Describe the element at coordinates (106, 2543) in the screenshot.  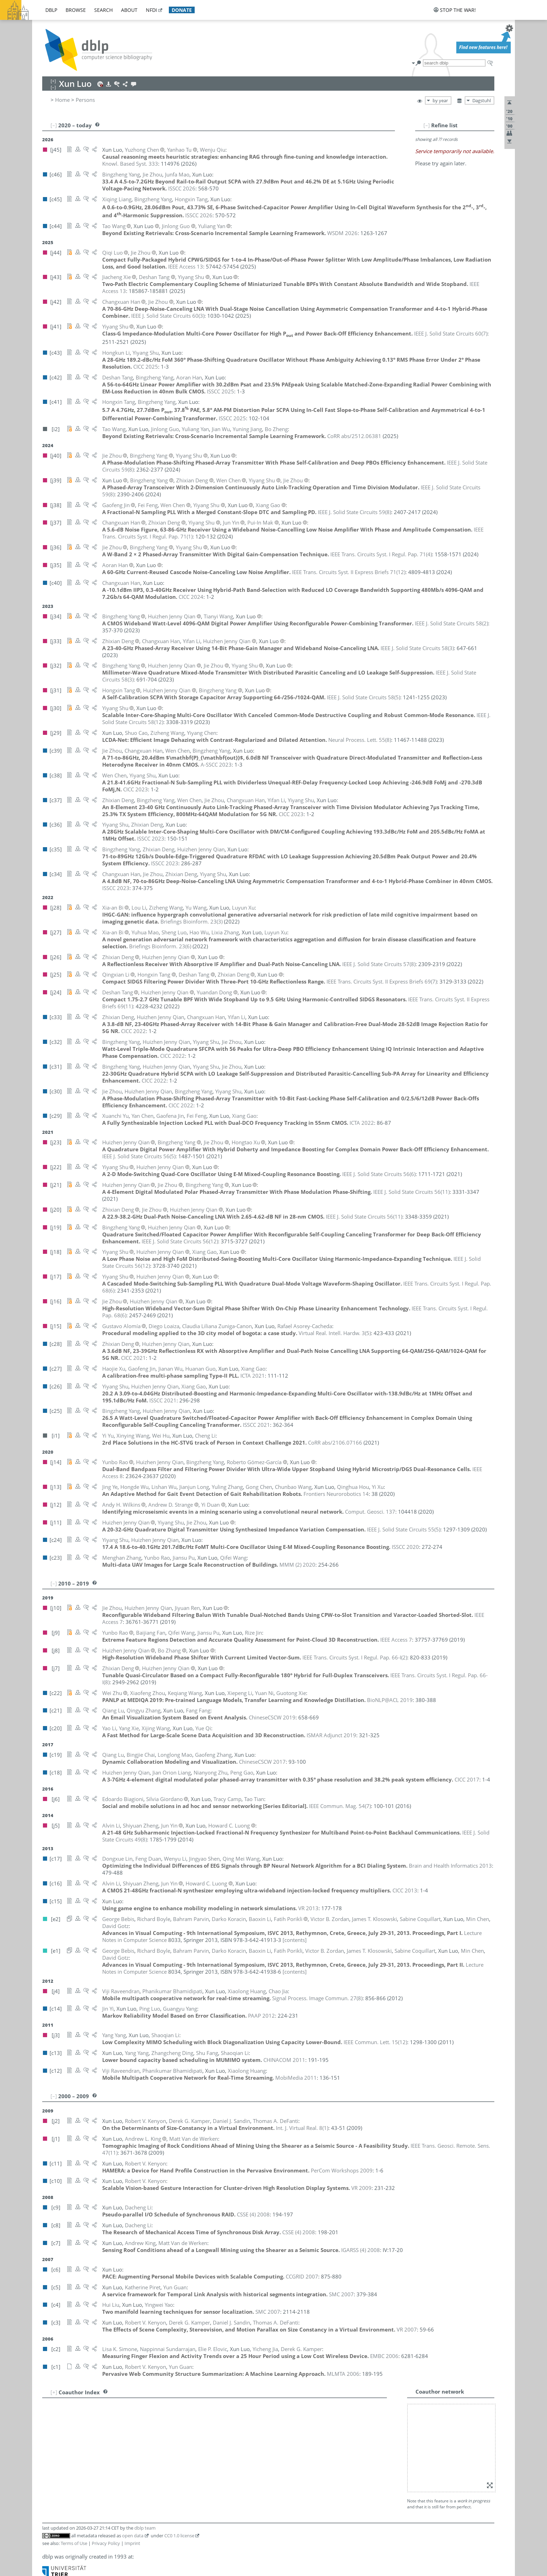
I see `Privacy Policy` at that location.